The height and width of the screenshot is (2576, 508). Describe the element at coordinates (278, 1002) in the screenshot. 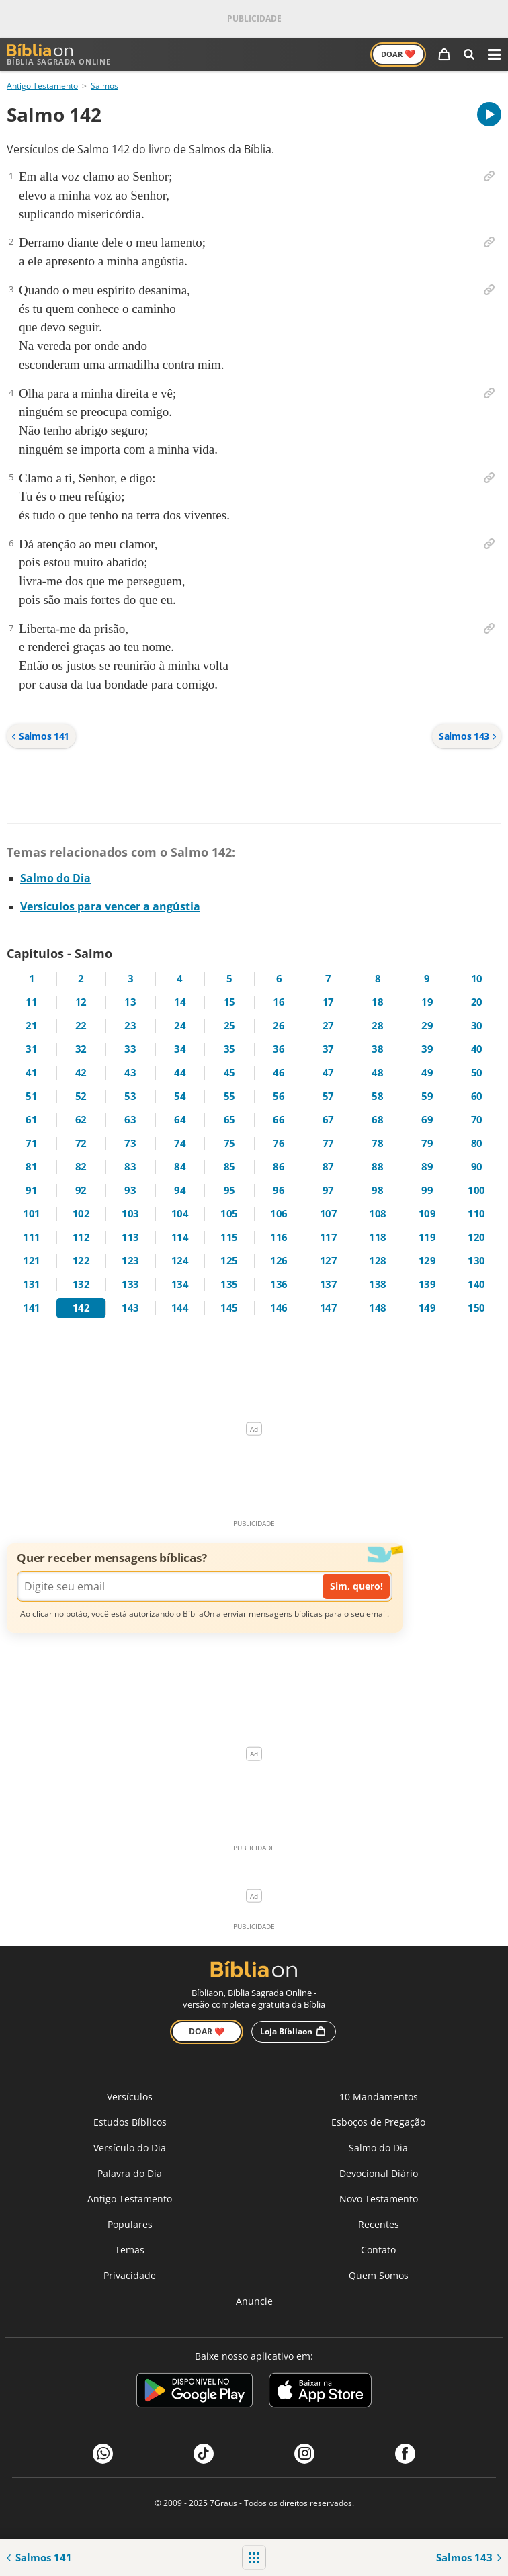

I see `16` at that location.